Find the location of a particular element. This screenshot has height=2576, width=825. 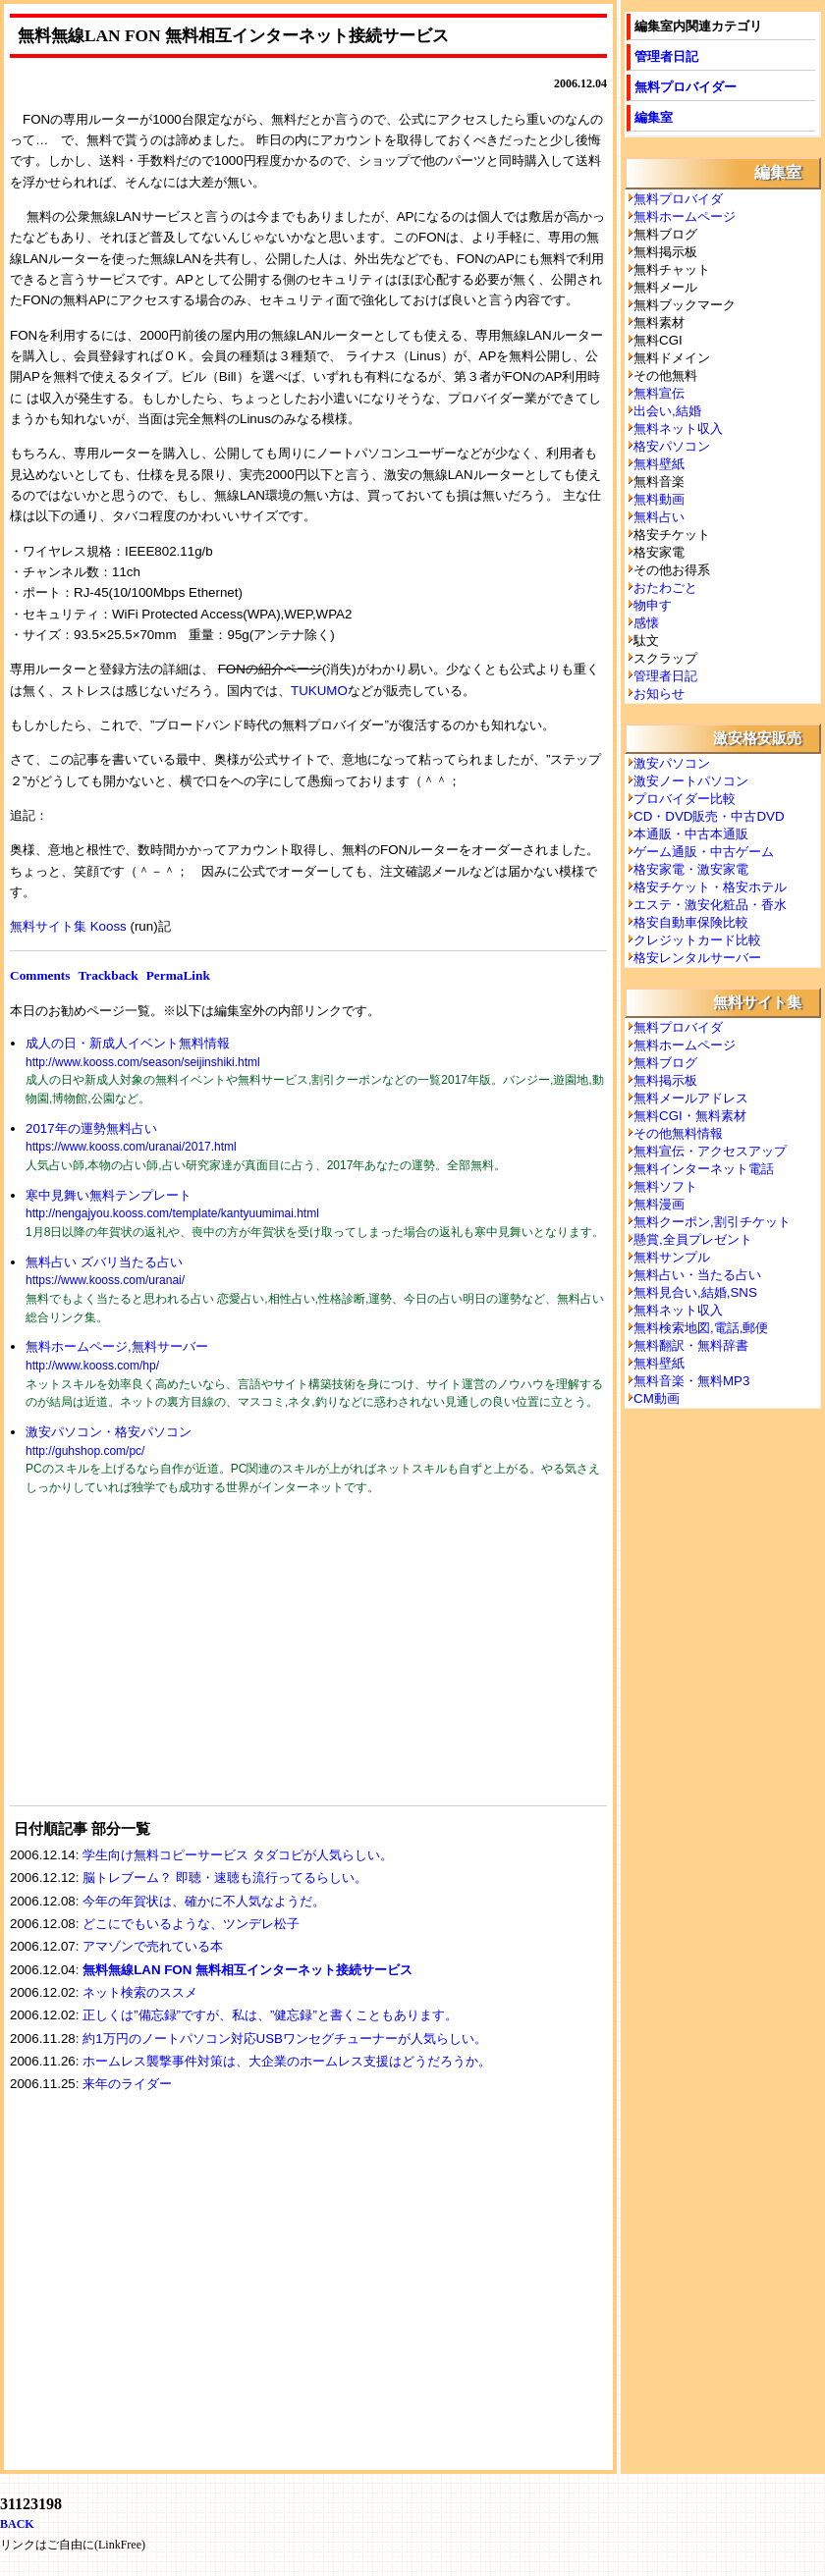

http://www.kooss.com/hp/ is located at coordinates (92, 1365).